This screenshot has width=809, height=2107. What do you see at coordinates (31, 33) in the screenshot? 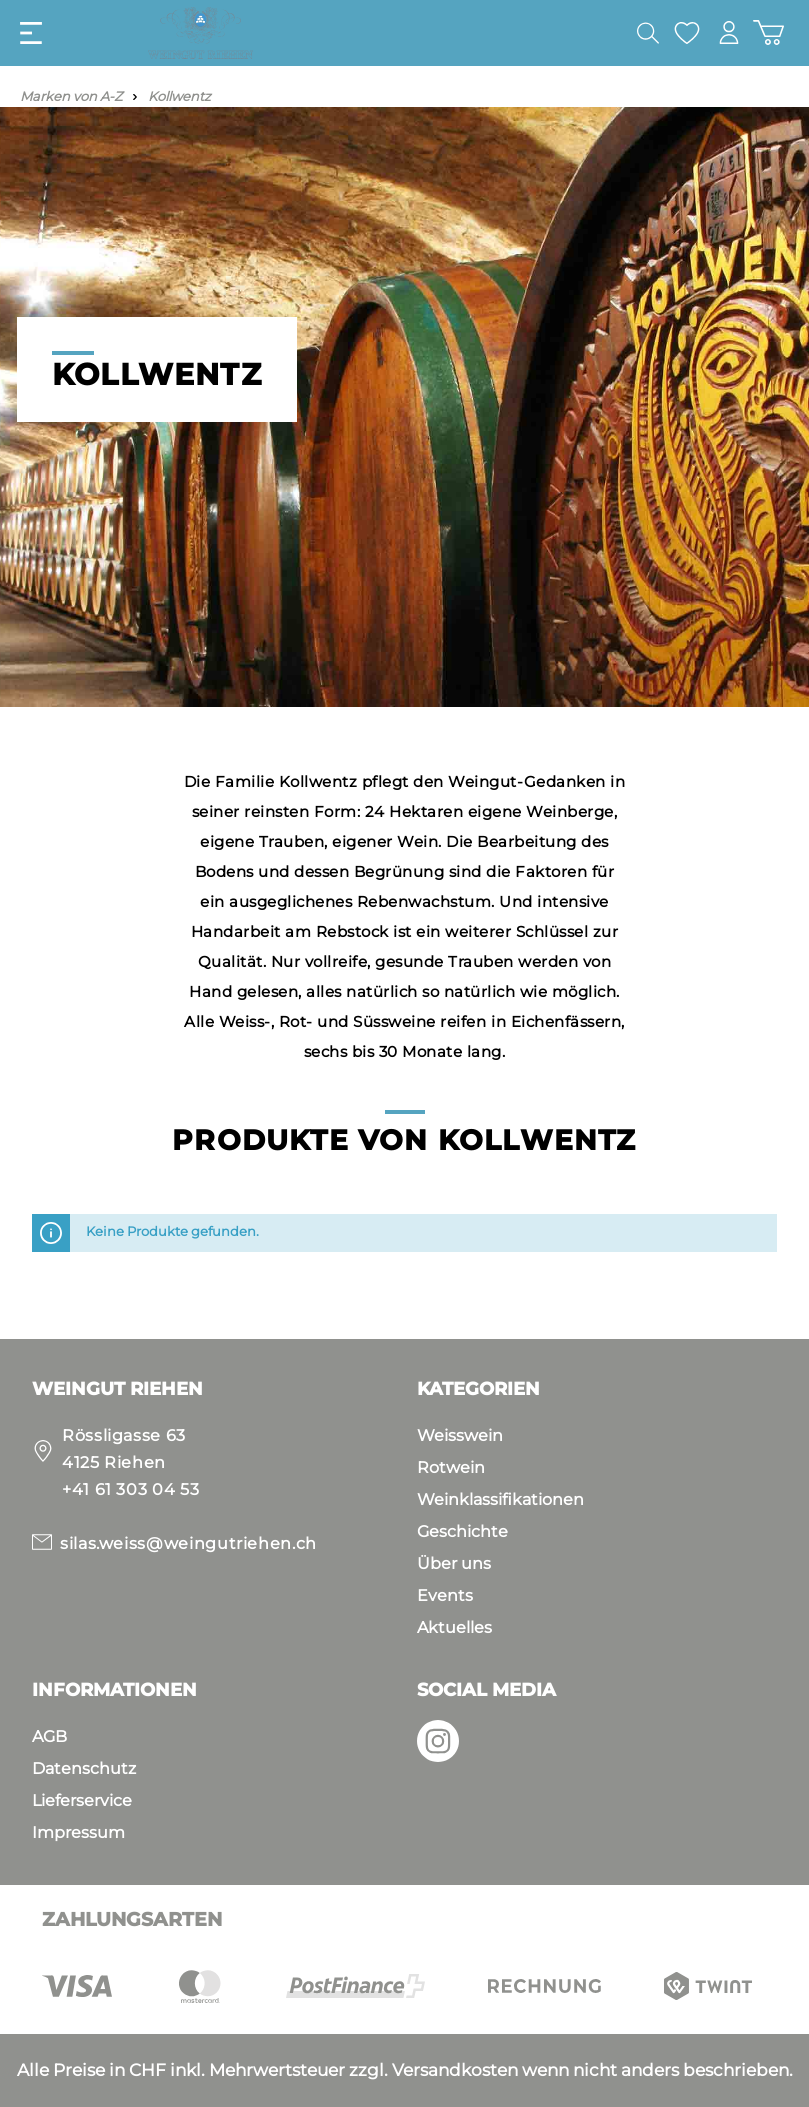
I see `[Menü]` at bounding box center [31, 33].